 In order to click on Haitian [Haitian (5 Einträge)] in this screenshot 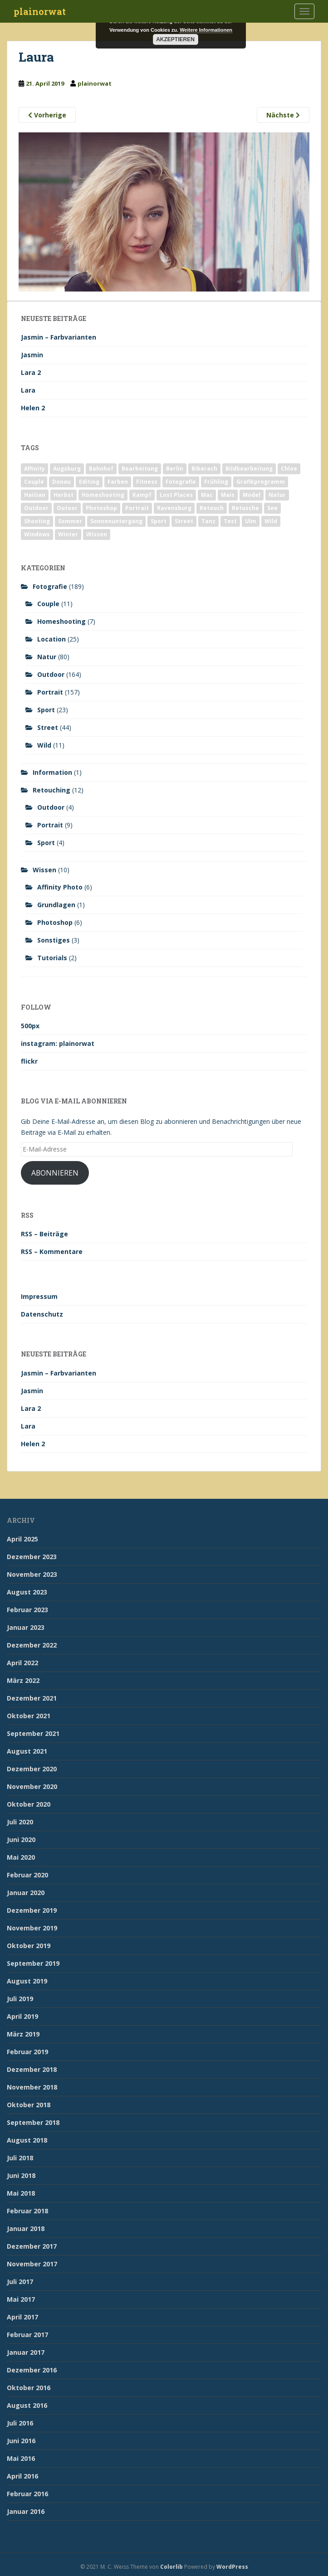, I will do `click(34, 495)`.